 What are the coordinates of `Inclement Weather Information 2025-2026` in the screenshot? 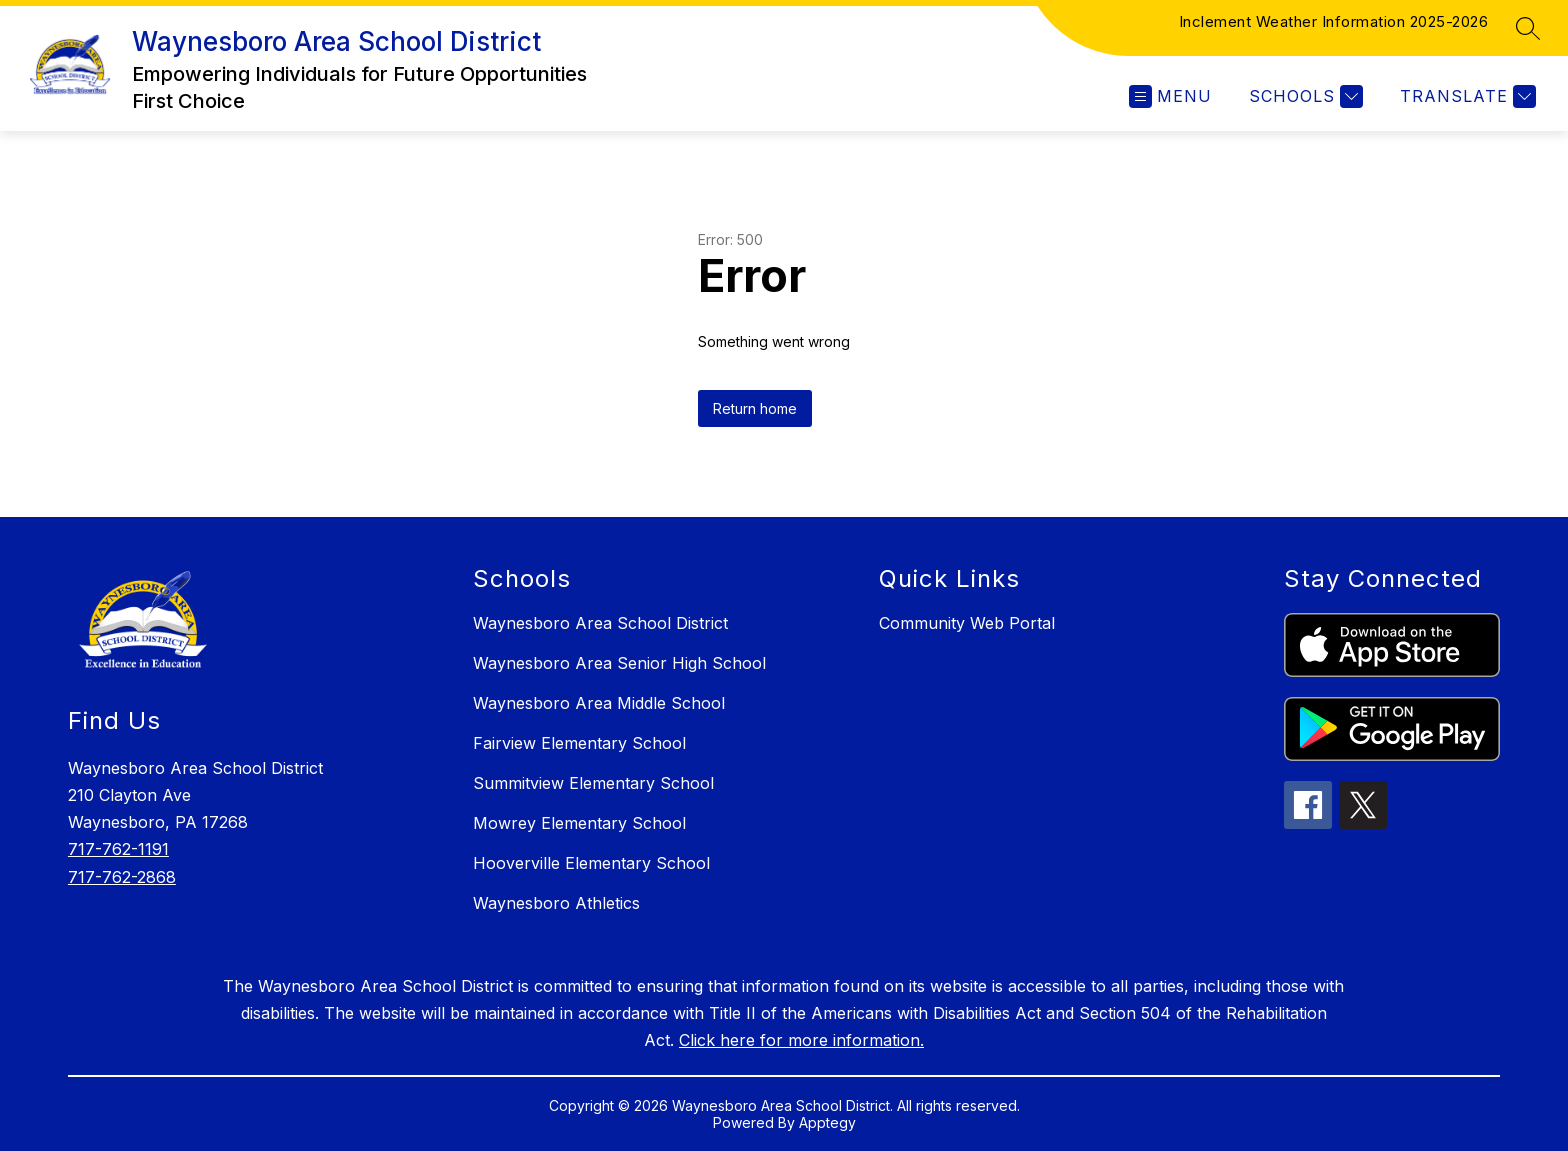 It's located at (1334, 21).